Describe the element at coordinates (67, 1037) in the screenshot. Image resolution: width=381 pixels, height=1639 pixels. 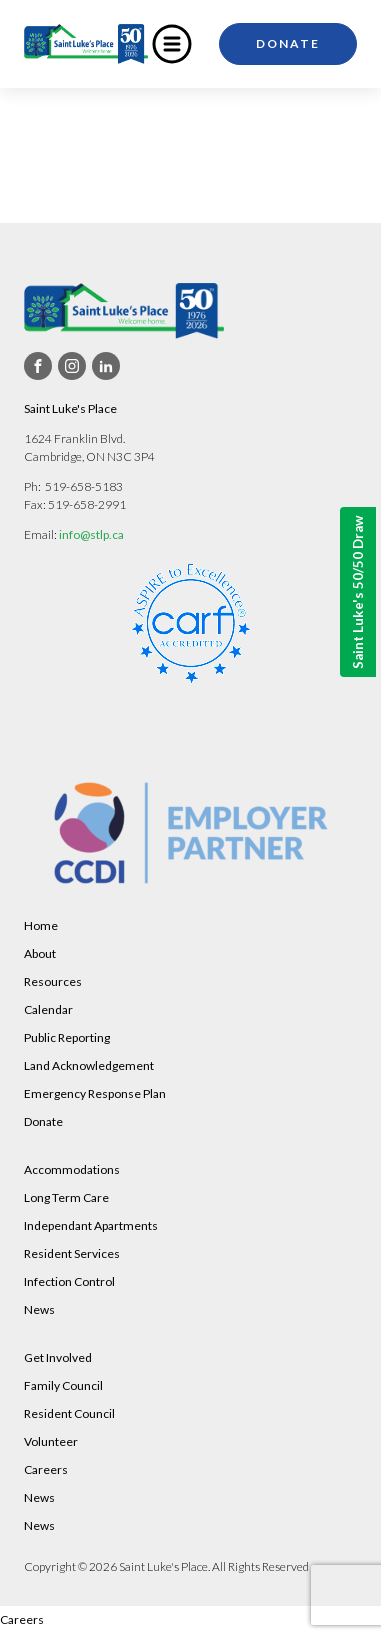
I see `Public Reporting` at that location.